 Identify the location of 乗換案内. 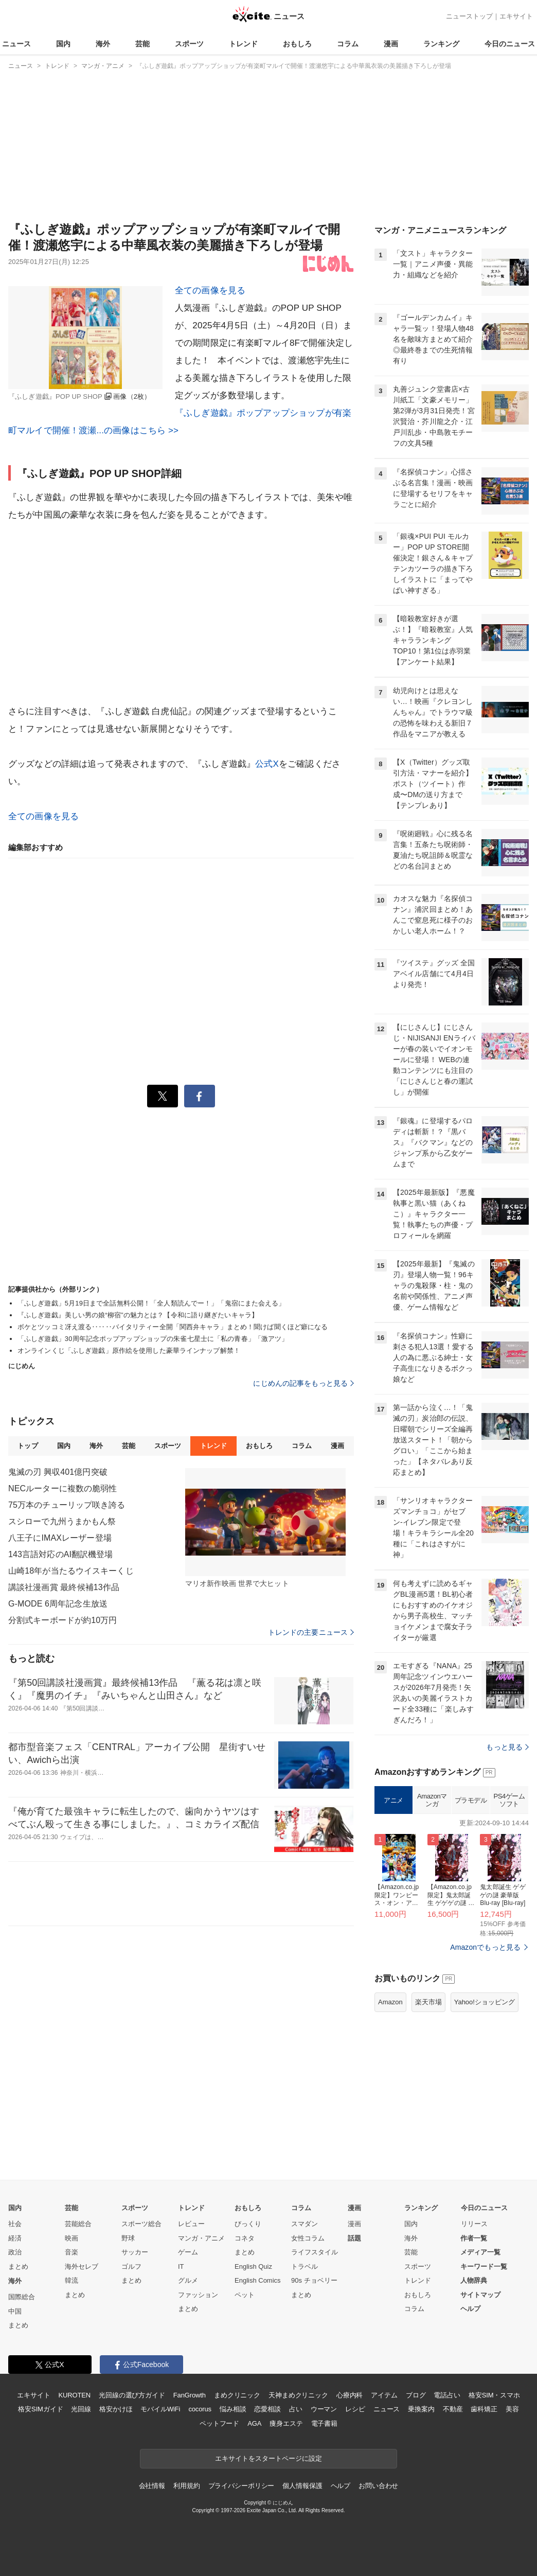
(421, 2409).